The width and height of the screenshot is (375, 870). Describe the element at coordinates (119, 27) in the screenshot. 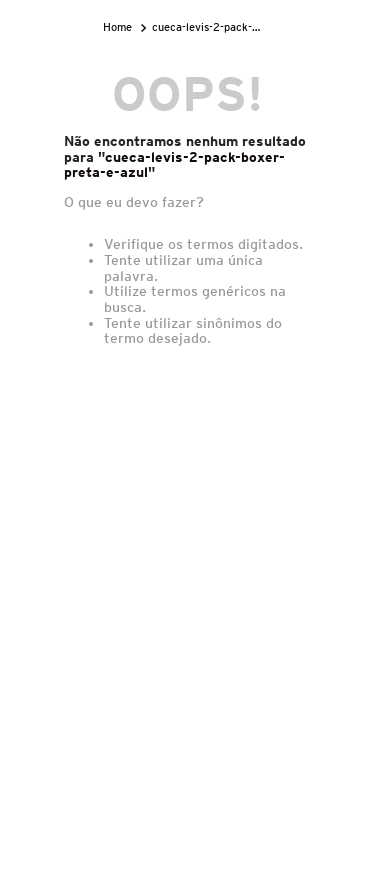

I see `[Link para a página inicial]` at that location.